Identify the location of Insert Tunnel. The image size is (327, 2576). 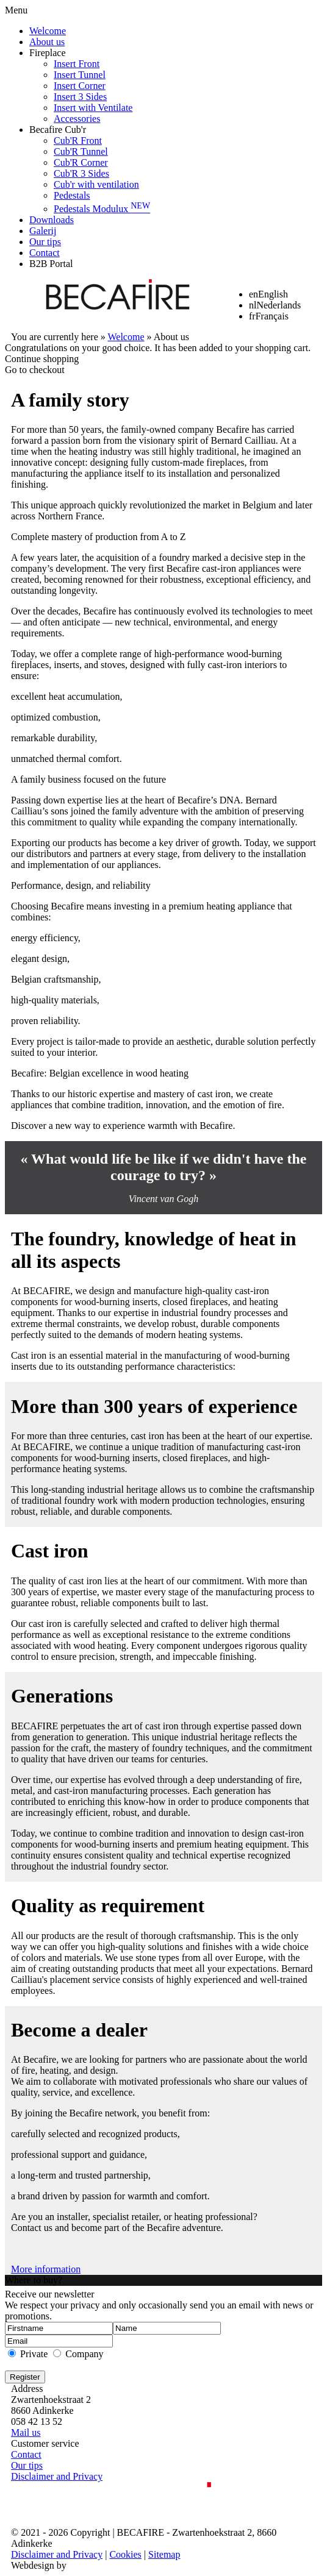
(80, 74).